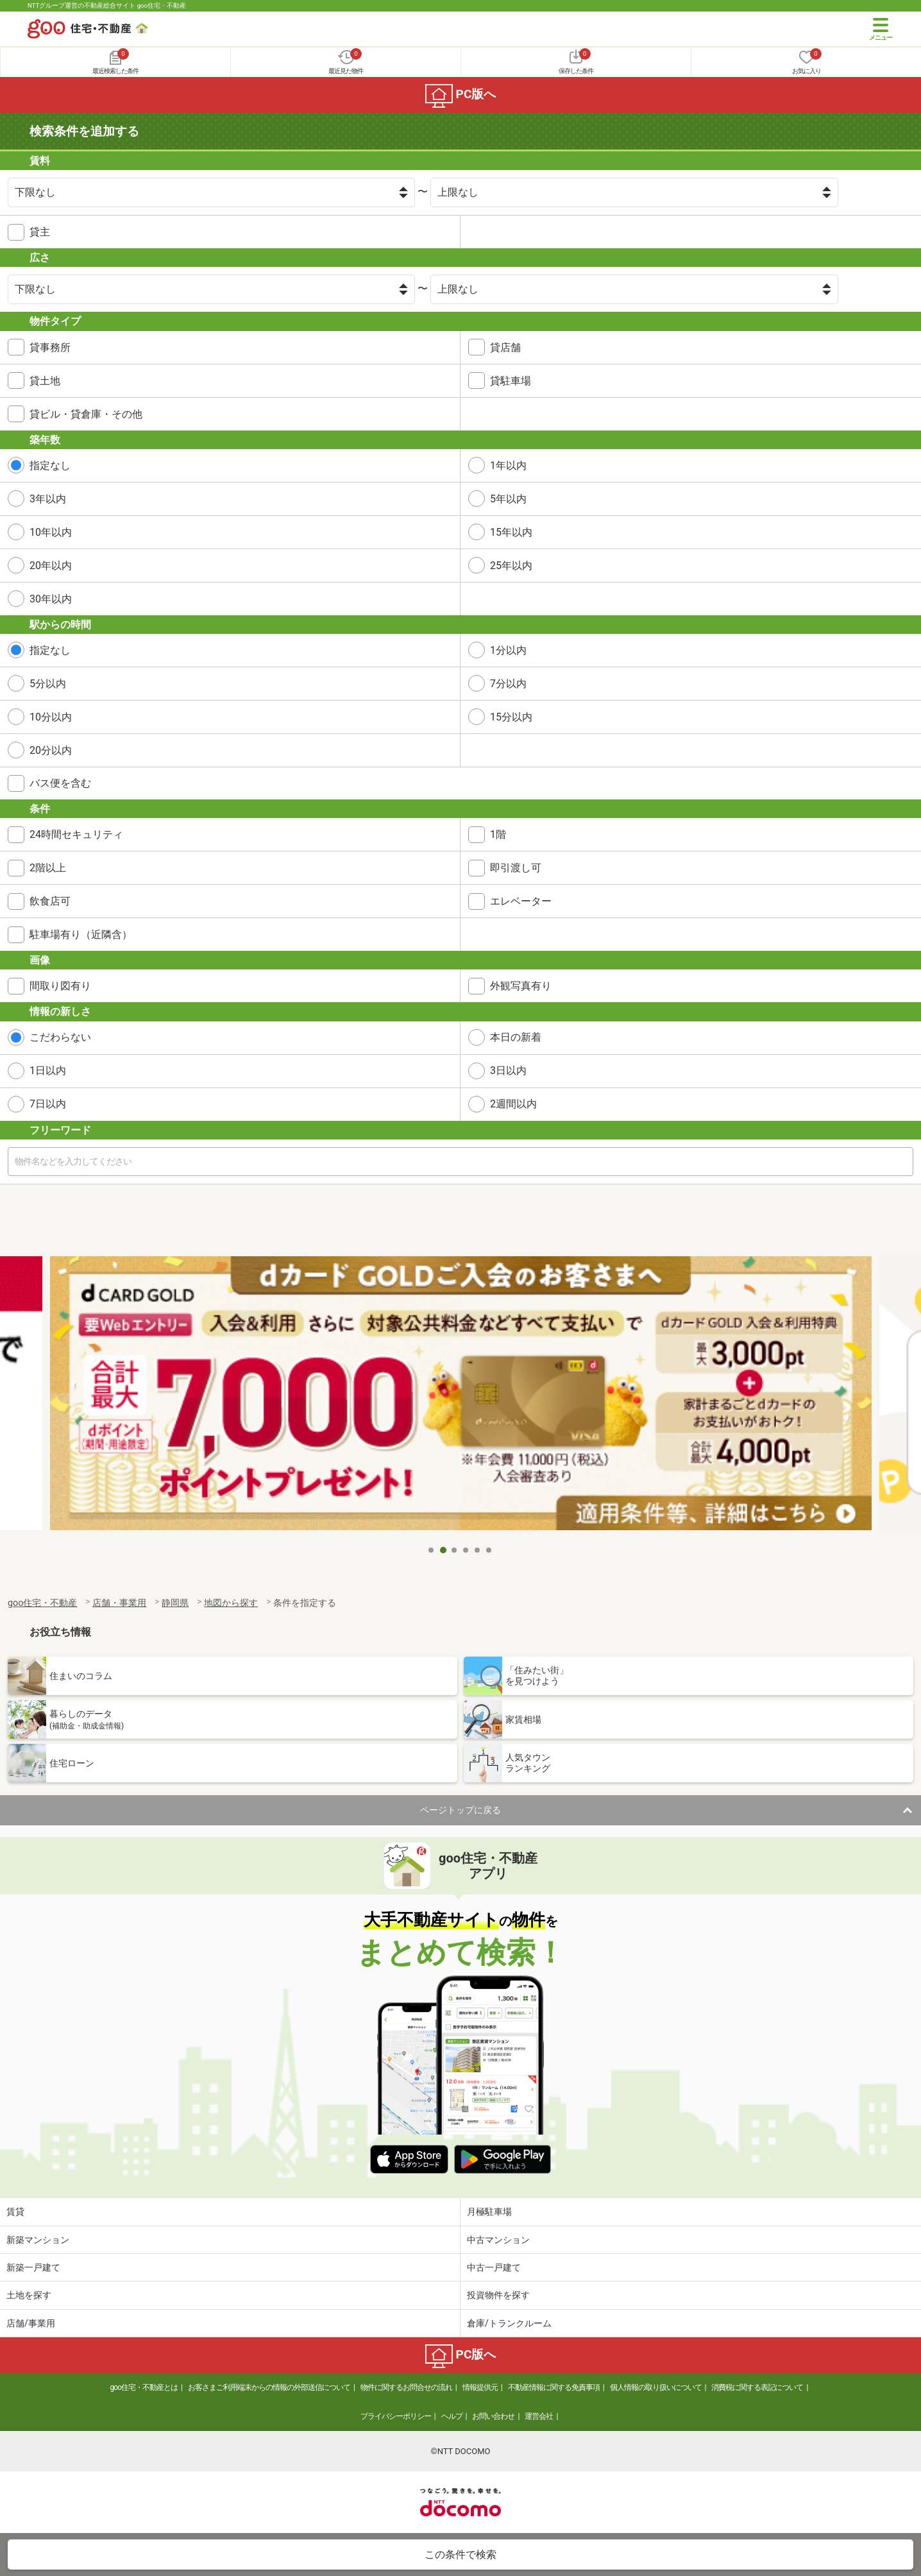 Image resolution: width=921 pixels, height=2576 pixels. Describe the element at coordinates (60, 1037) in the screenshot. I see `こだわらない` at that location.